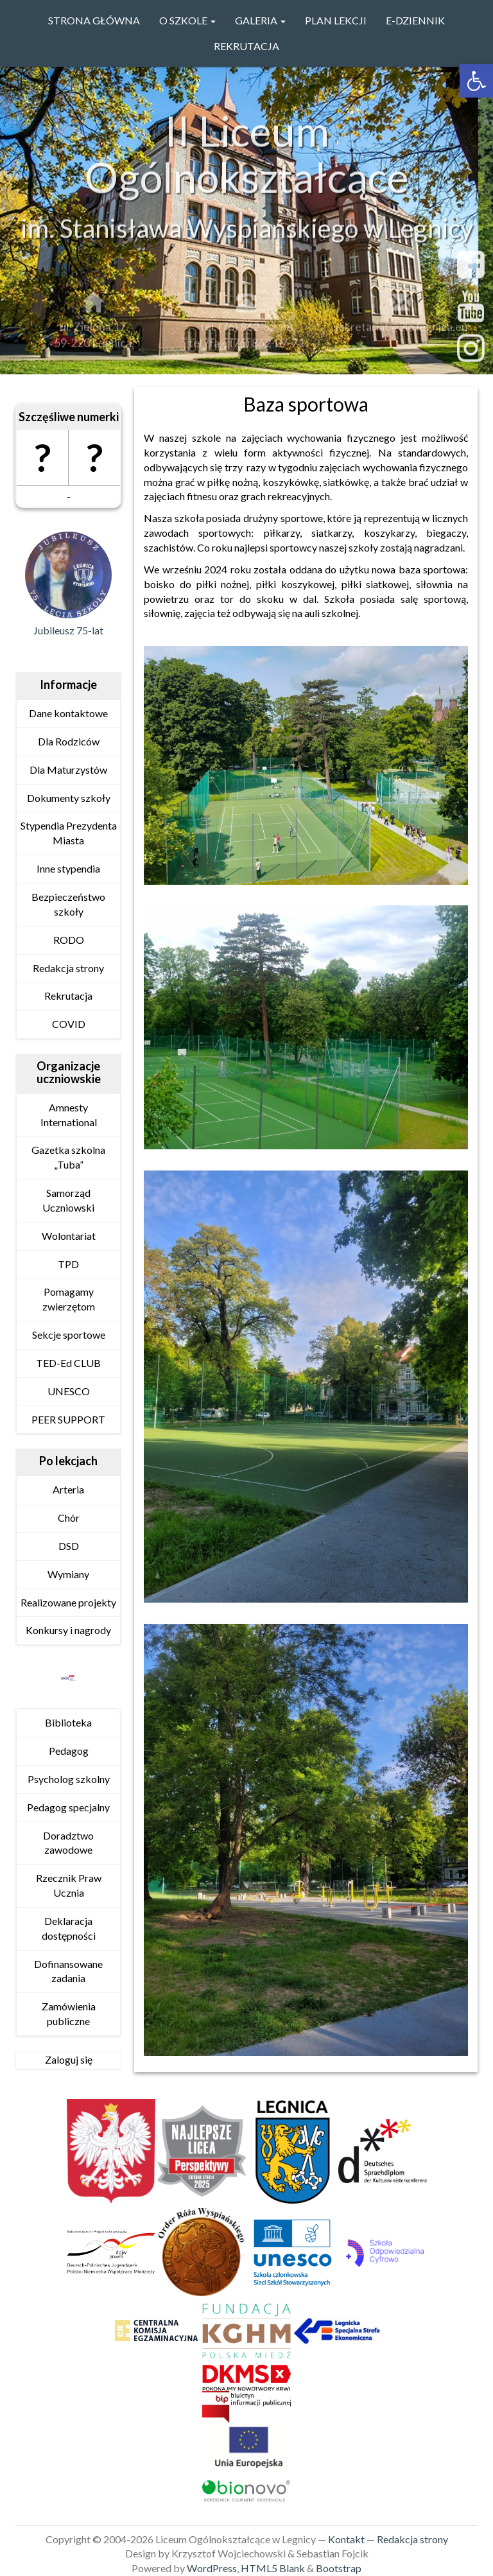 The width and height of the screenshot is (493, 2576). What do you see at coordinates (68, 1807) in the screenshot?
I see `Pedagog specjalny [link]` at bounding box center [68, 1807].